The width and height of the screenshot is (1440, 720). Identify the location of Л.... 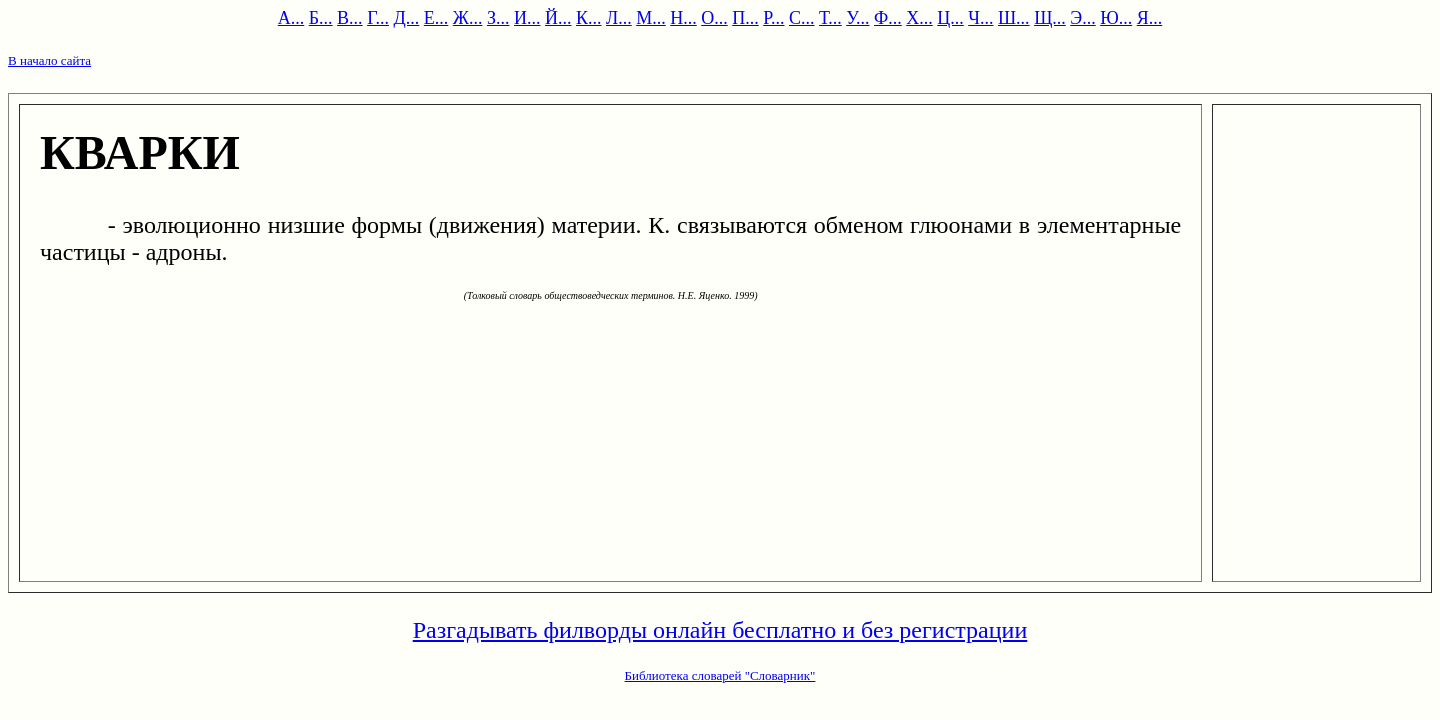
(619, 18).